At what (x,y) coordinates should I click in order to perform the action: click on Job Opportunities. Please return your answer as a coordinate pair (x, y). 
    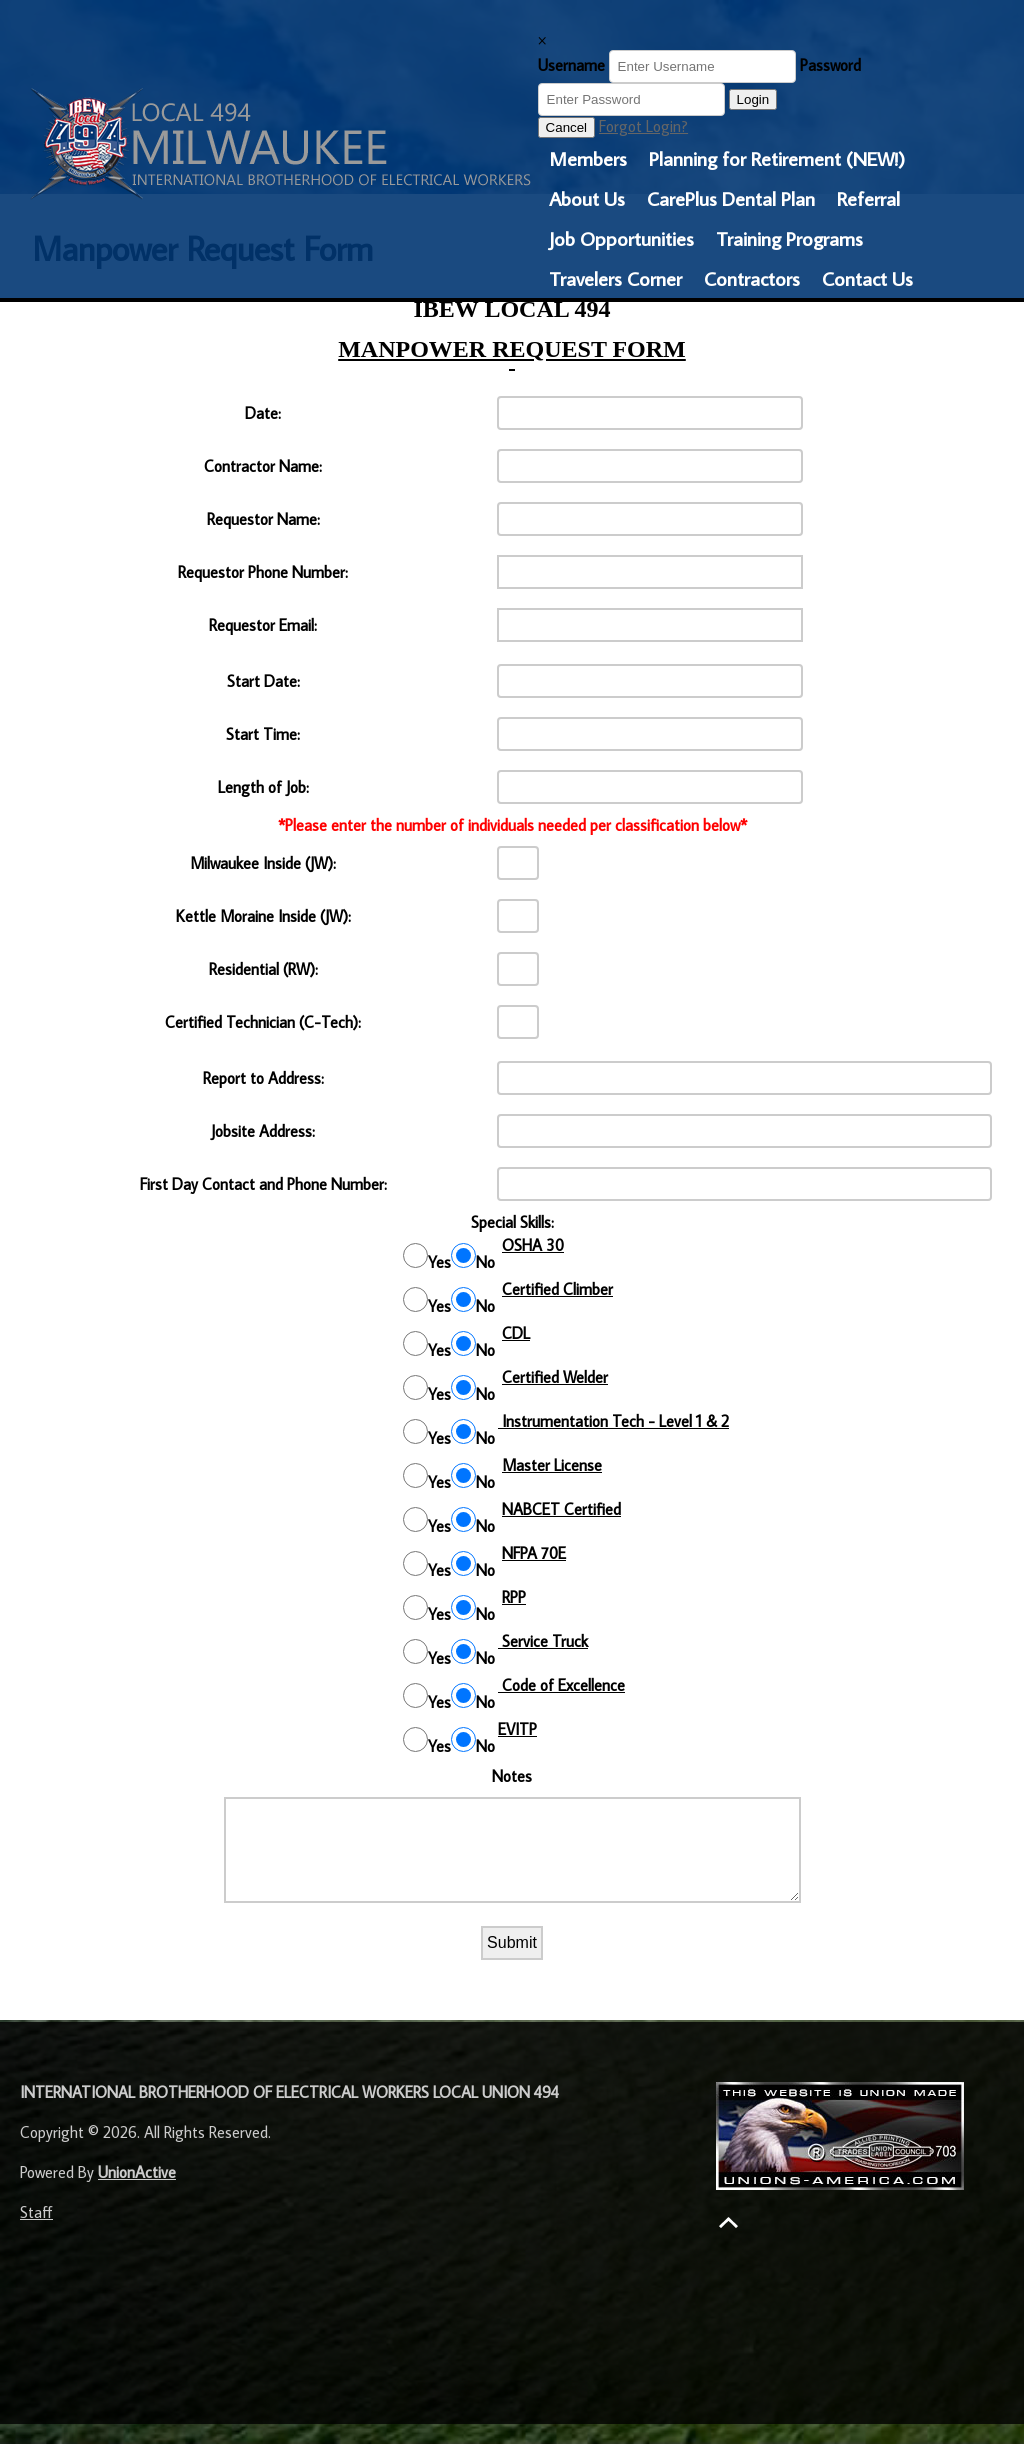
    Looking at the image, I should click on (621, 238).